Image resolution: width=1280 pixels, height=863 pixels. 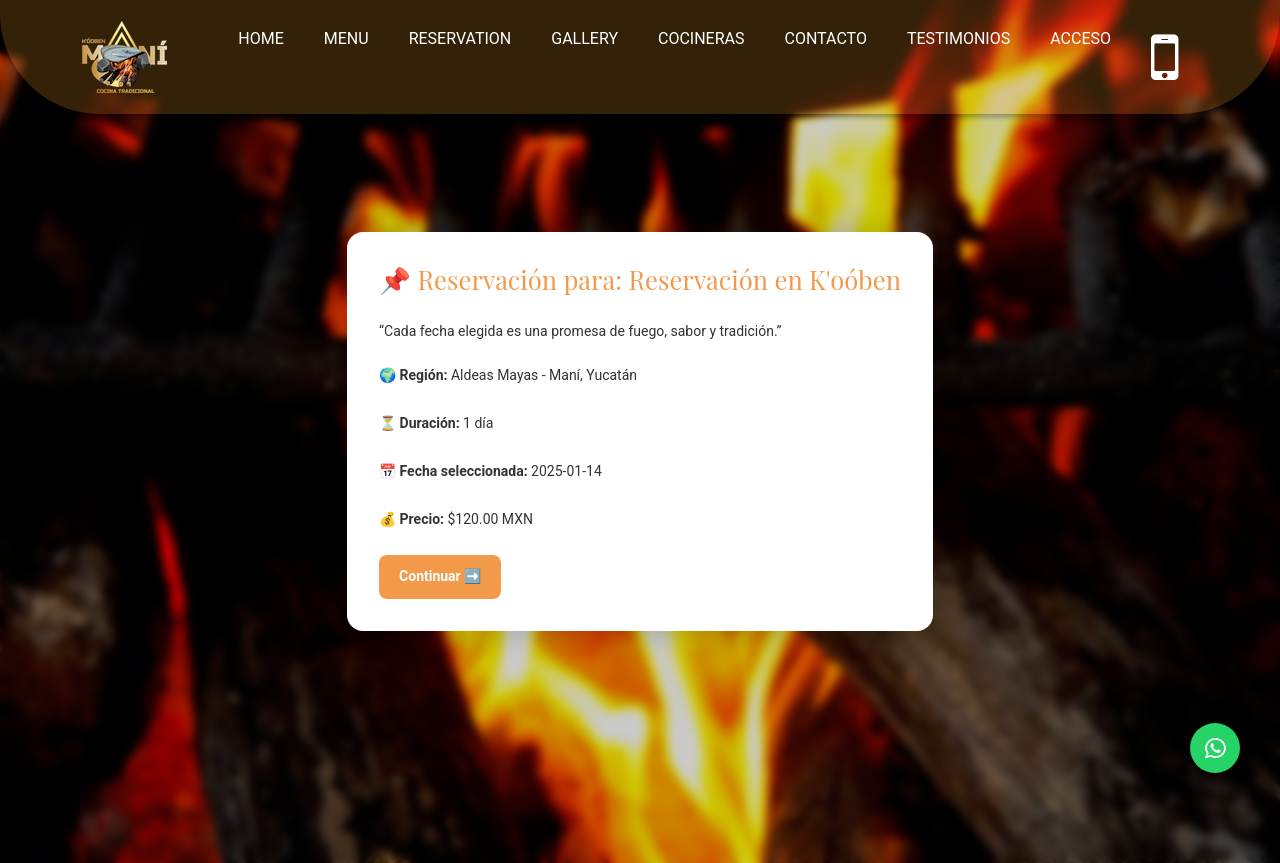 I want to click on Contacto, so click(x=826, y=38).